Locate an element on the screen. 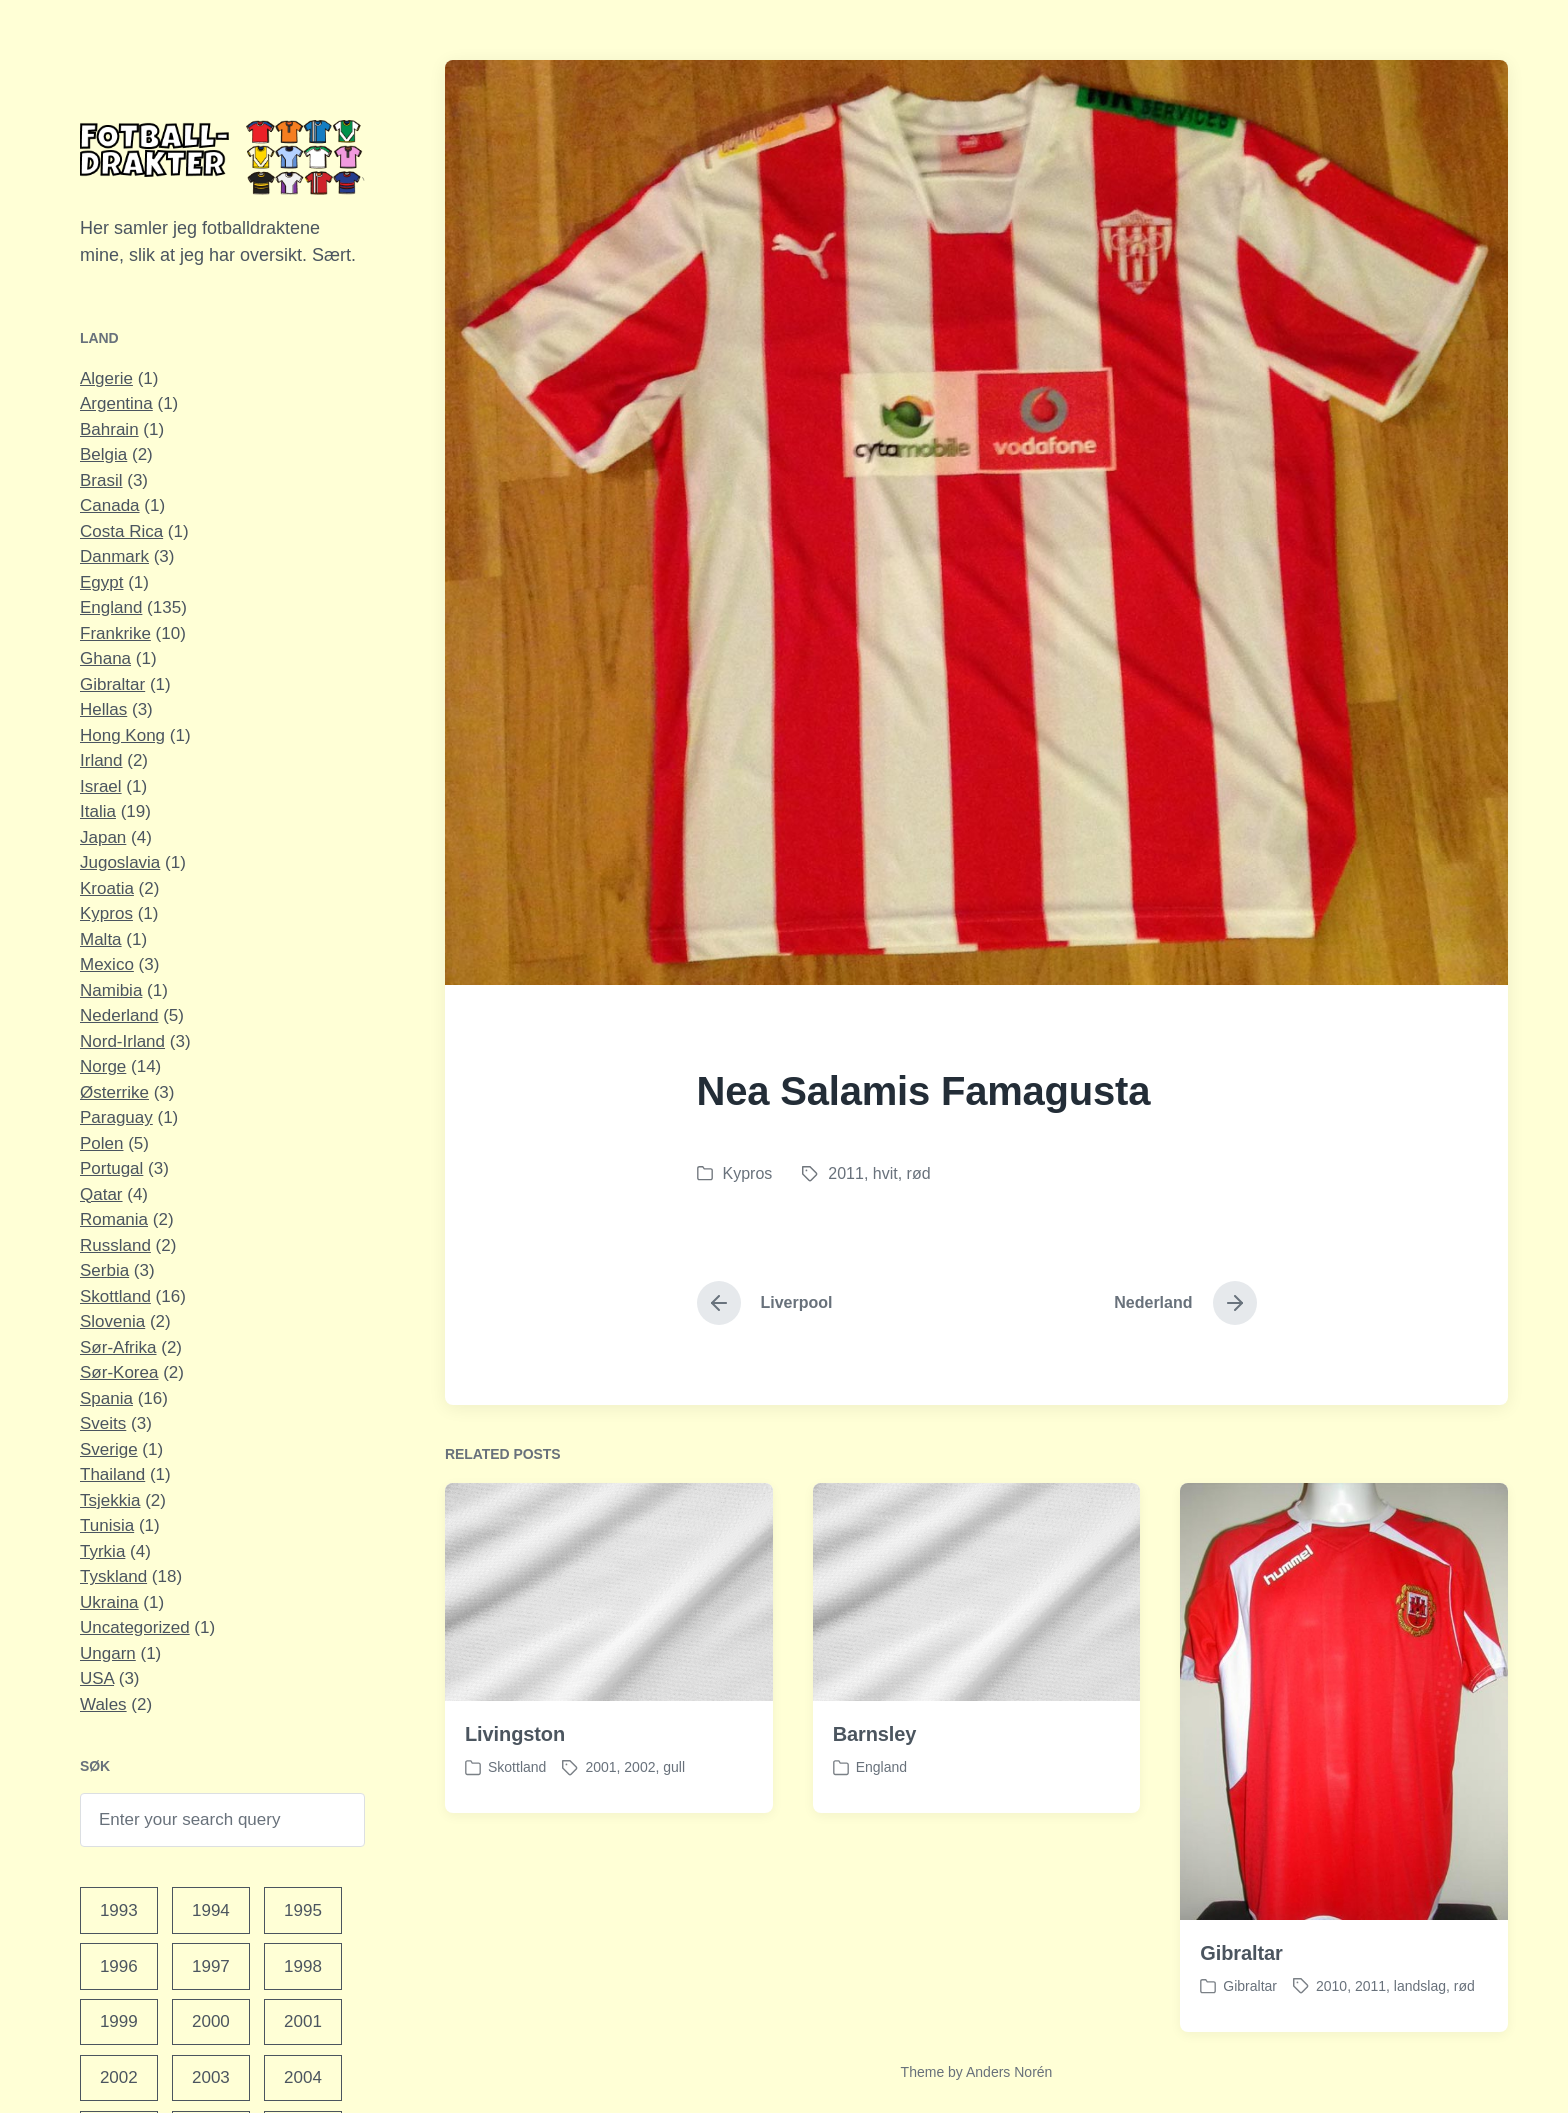 The image size is (1568, 2113). 2003 [2003 (16 elementer)] is located at coordinates (211, 2077).